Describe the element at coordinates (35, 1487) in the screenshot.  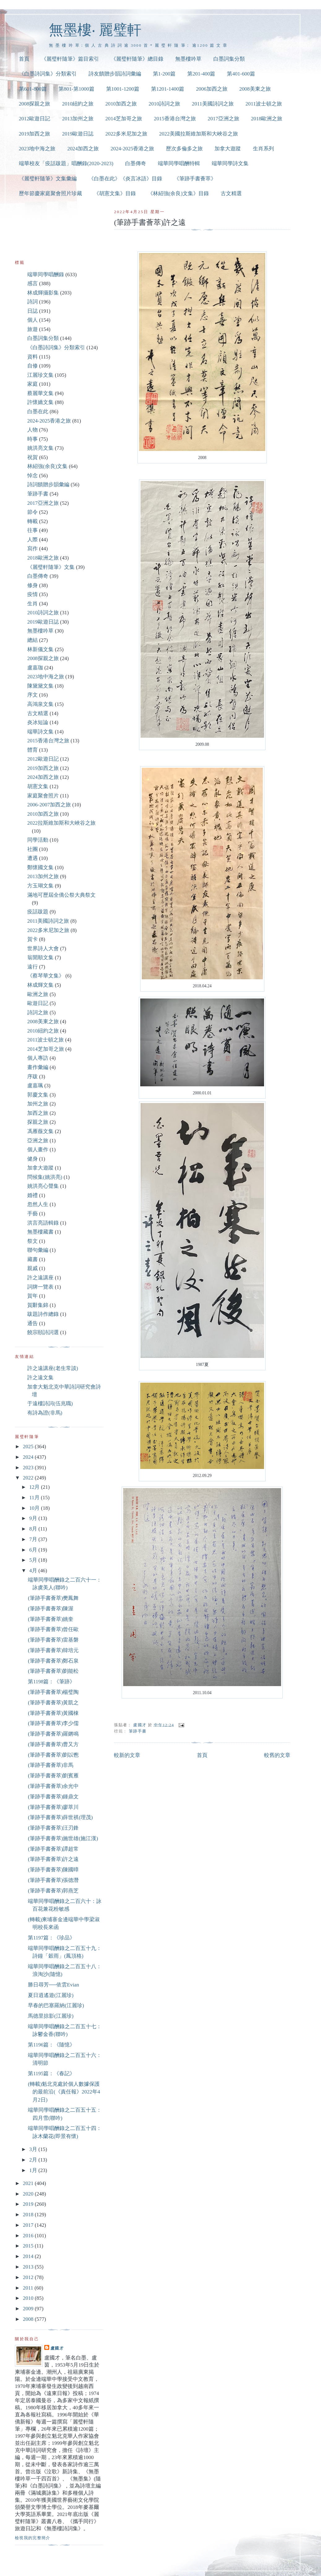
I see `12月` at that location.